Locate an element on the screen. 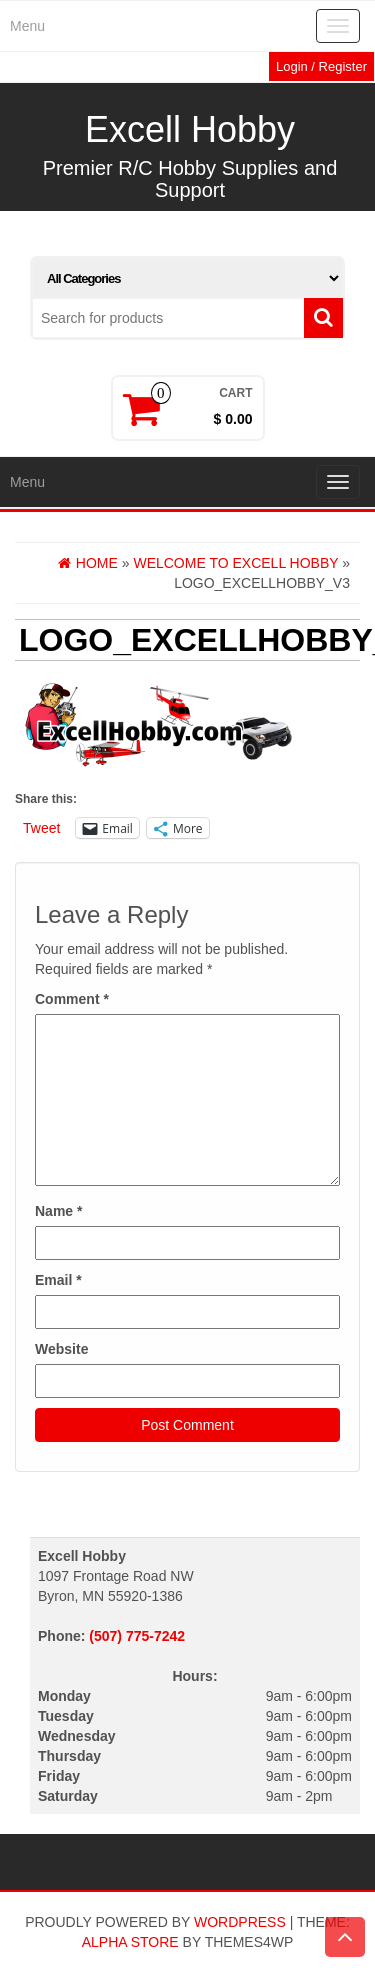 The width and height of the screenshot is (375, 1972). Comment is located at coordinates (72, 999).